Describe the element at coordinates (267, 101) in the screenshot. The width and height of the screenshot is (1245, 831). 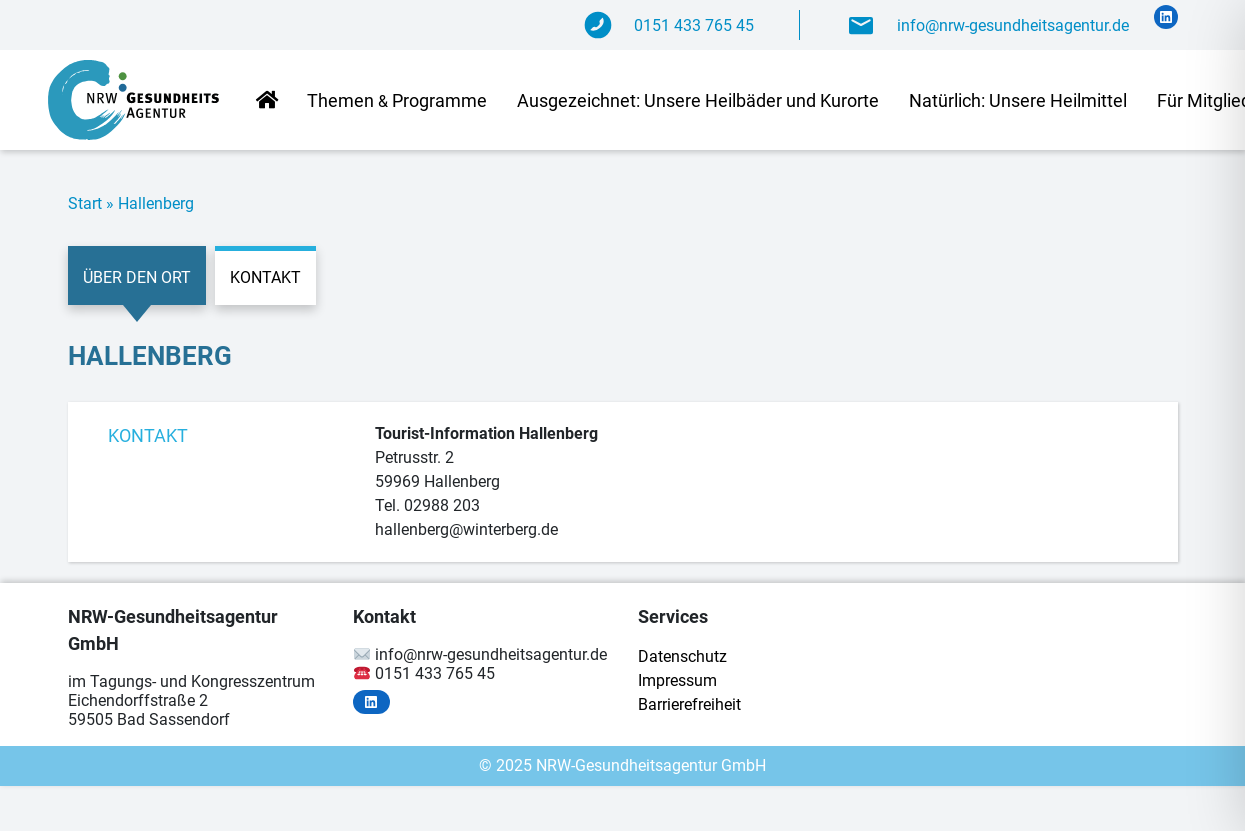
I see `Start­sei­te` at that location.